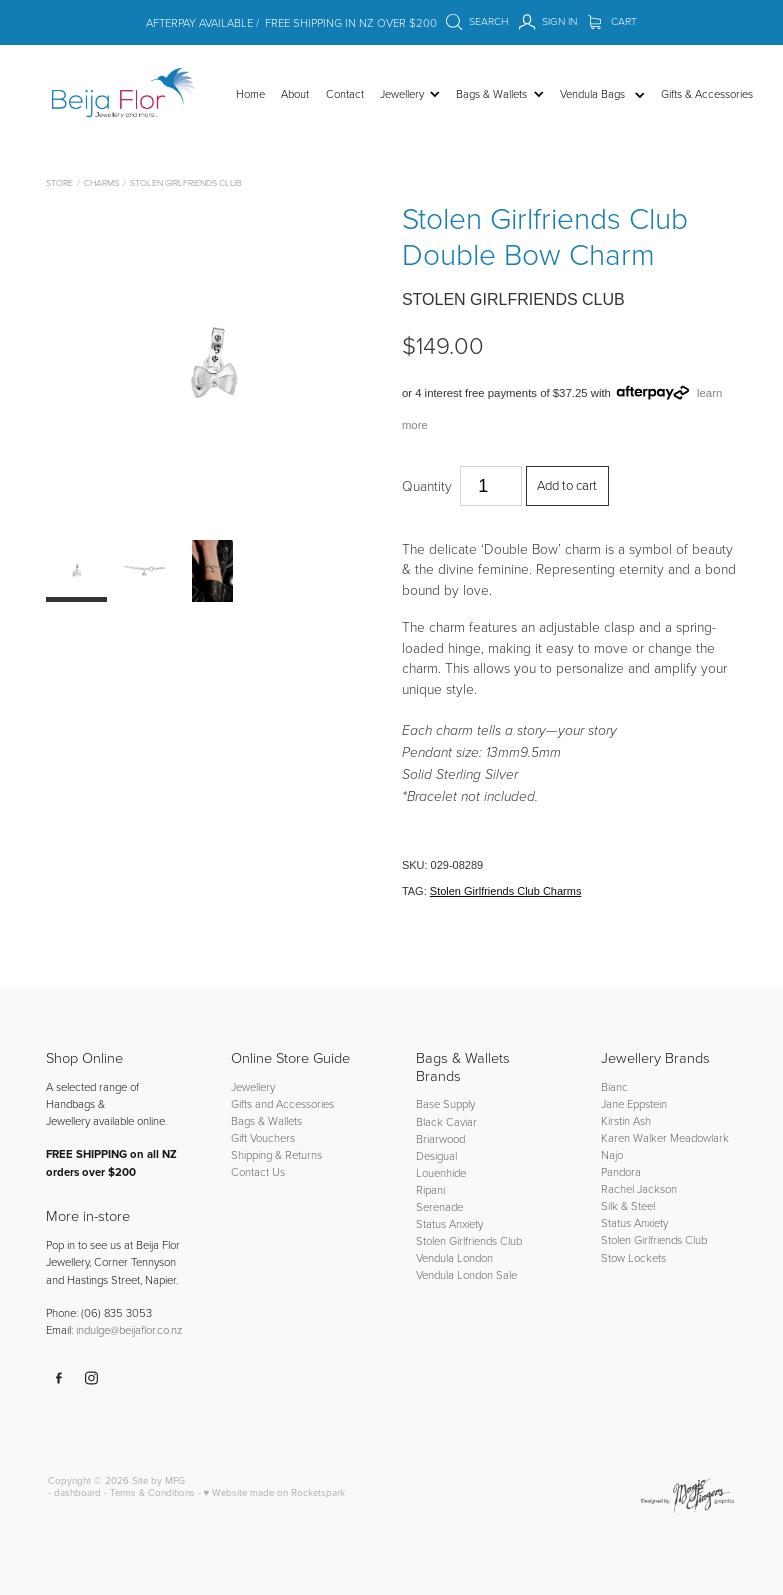 This screenshot has width=783, height=1595. I want to click on Base Supply, so click(445, 1103).